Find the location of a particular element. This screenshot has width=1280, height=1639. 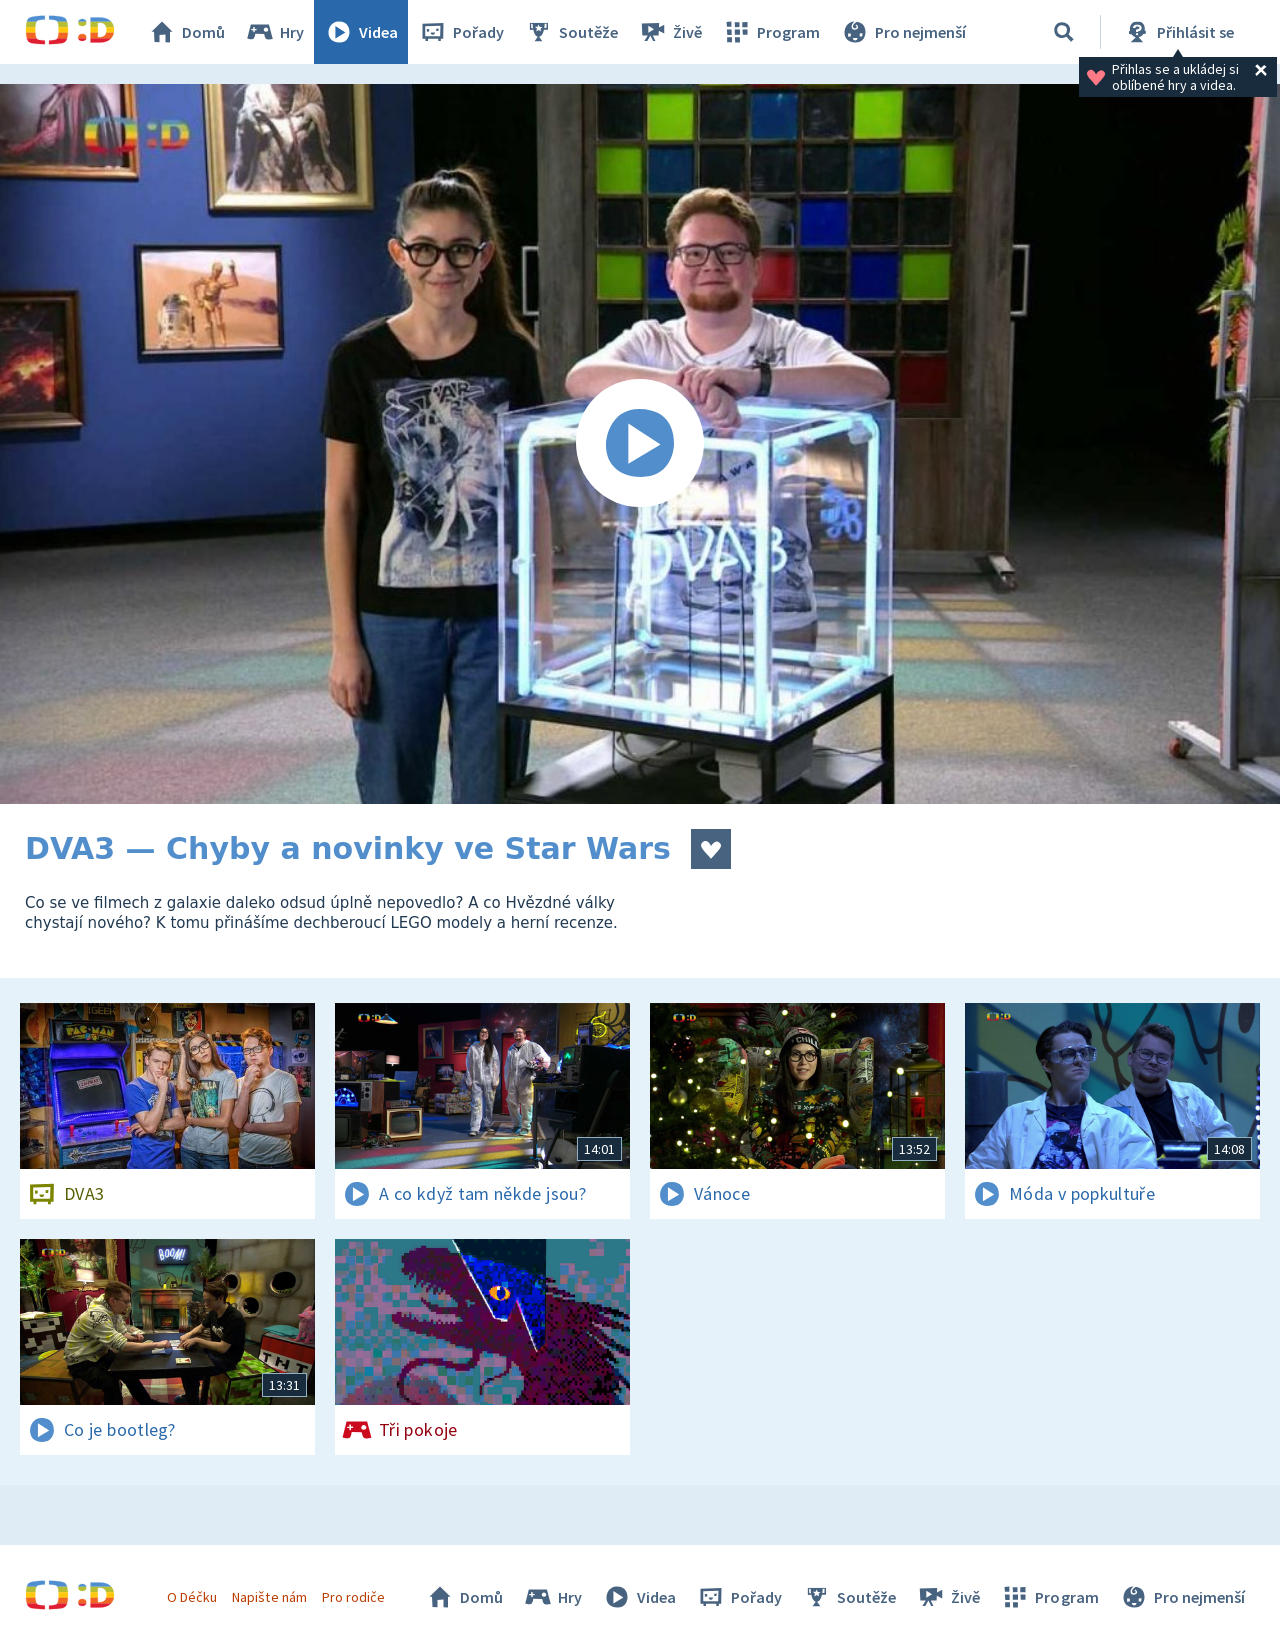

Videa is located at coordinates (361, 32).